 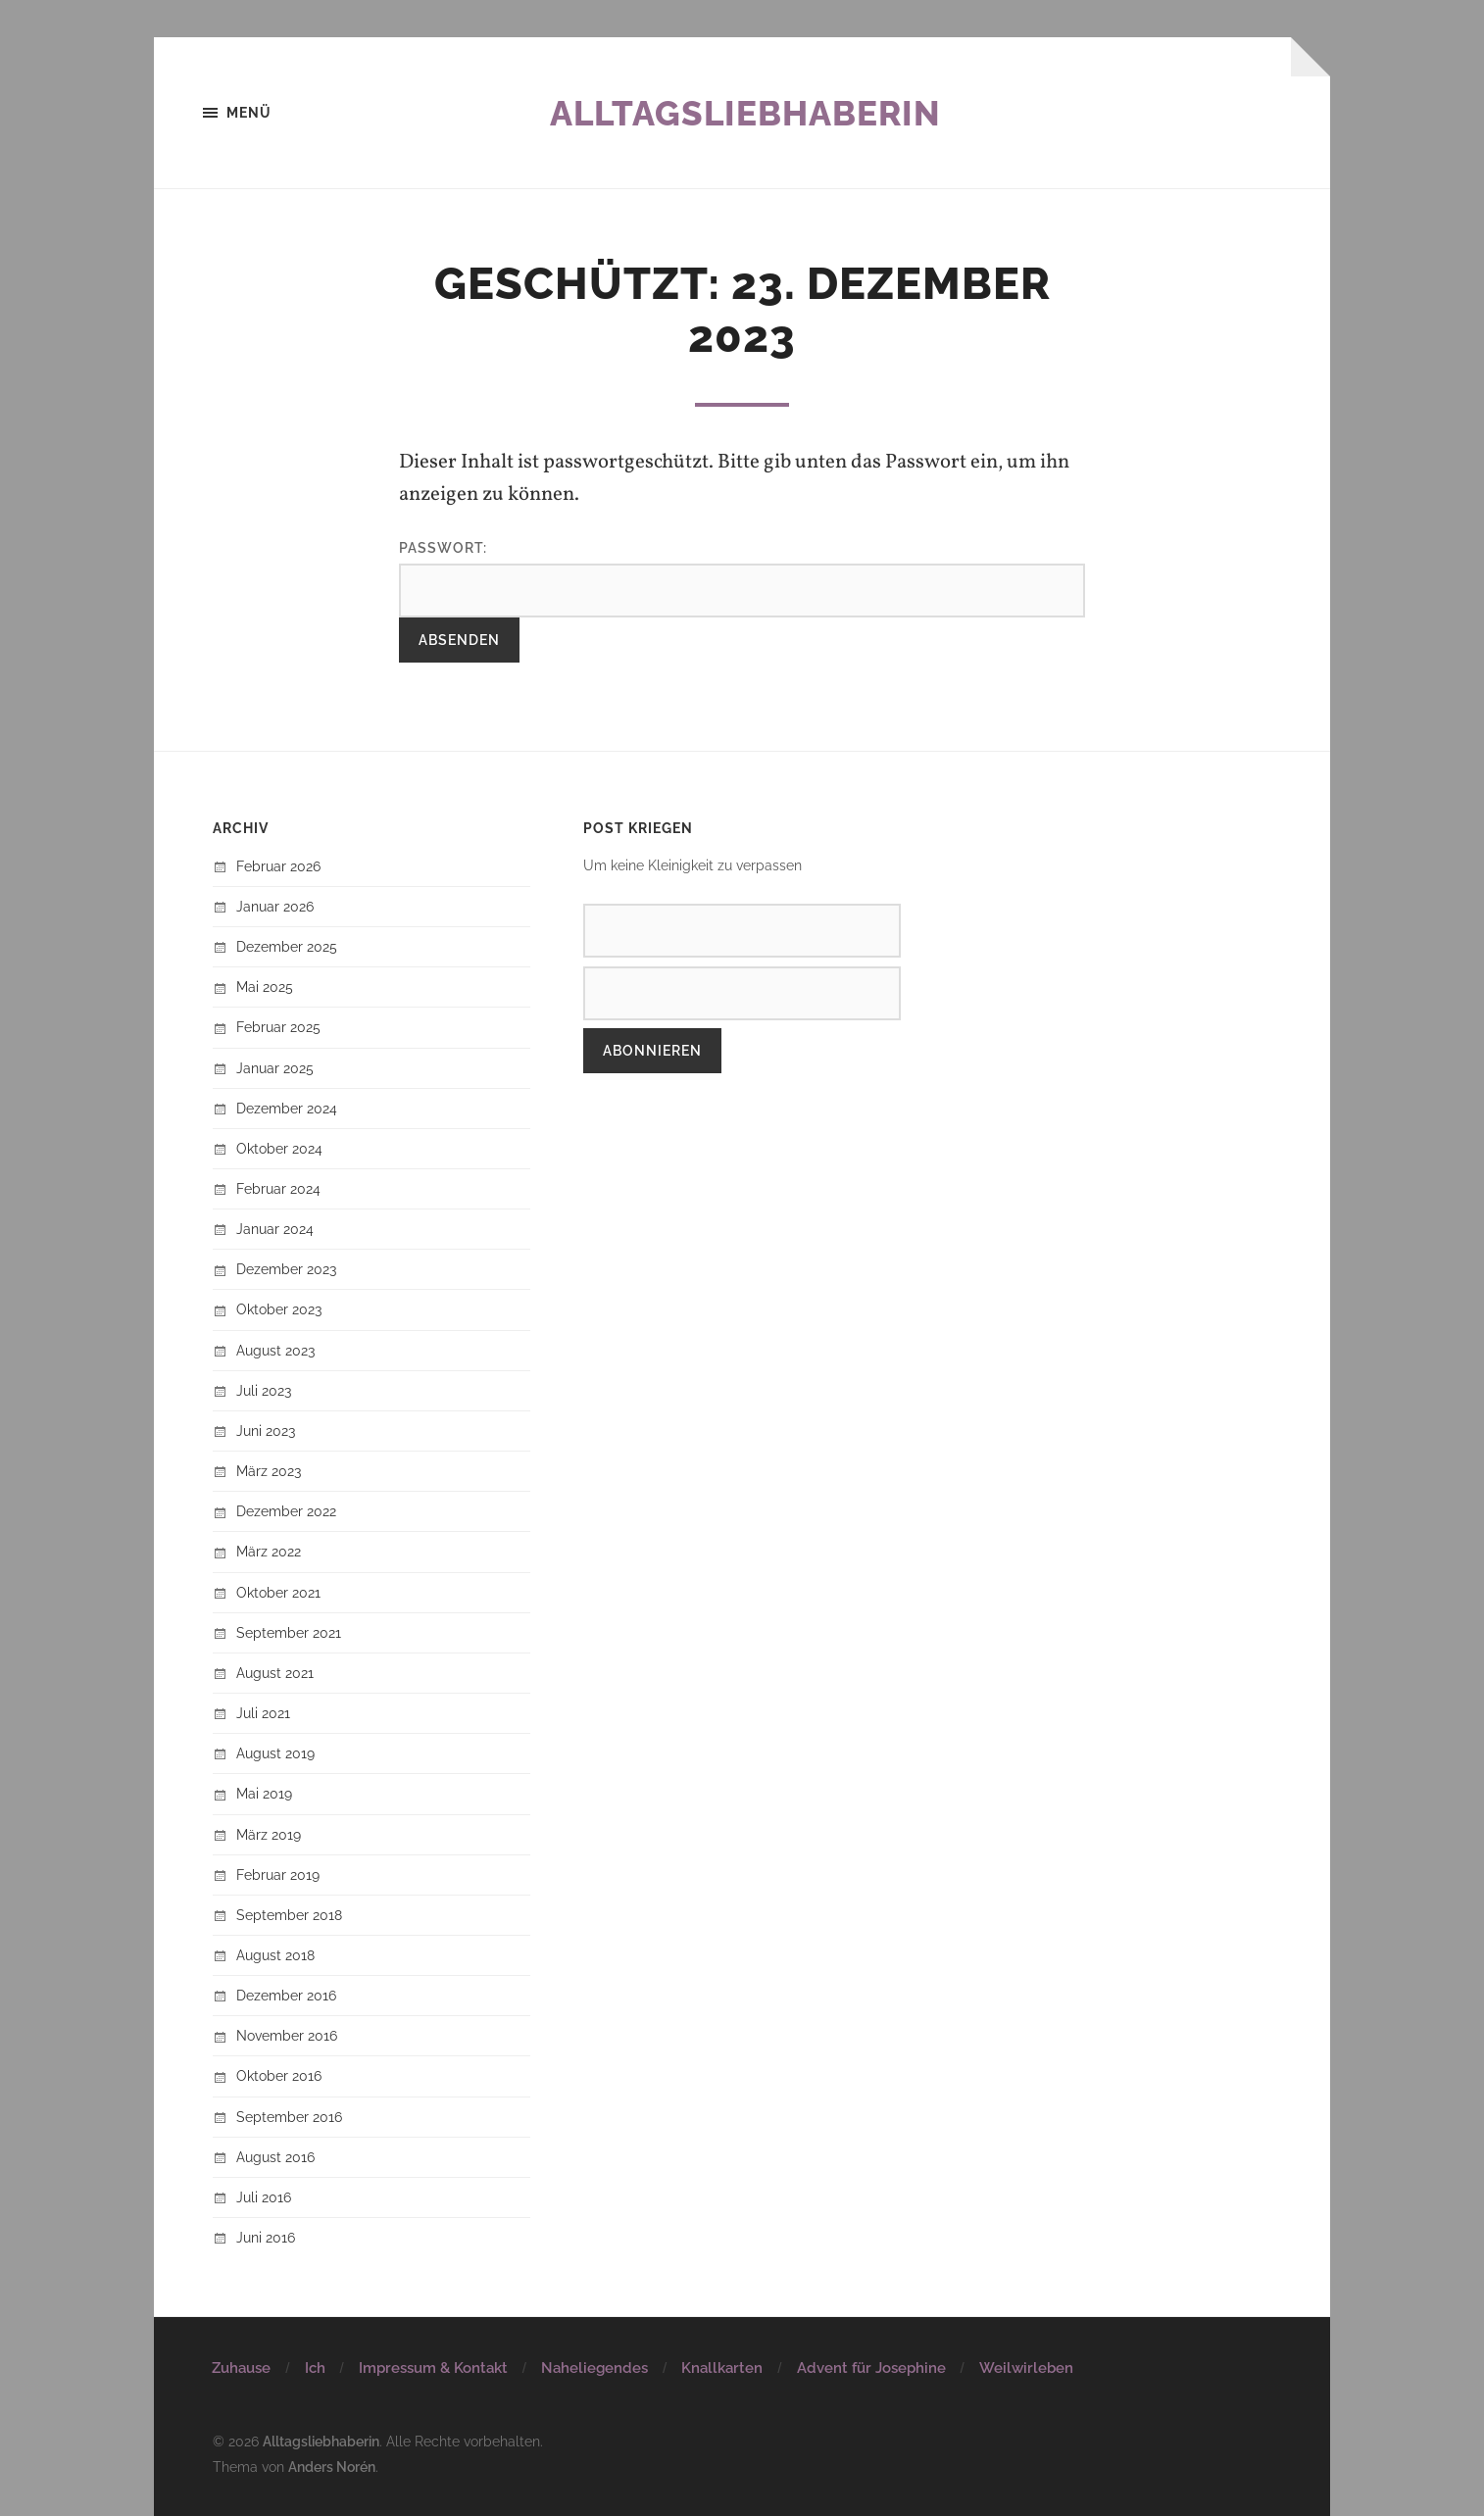 I want to click on August 2023, so click(x=275, y=1350).